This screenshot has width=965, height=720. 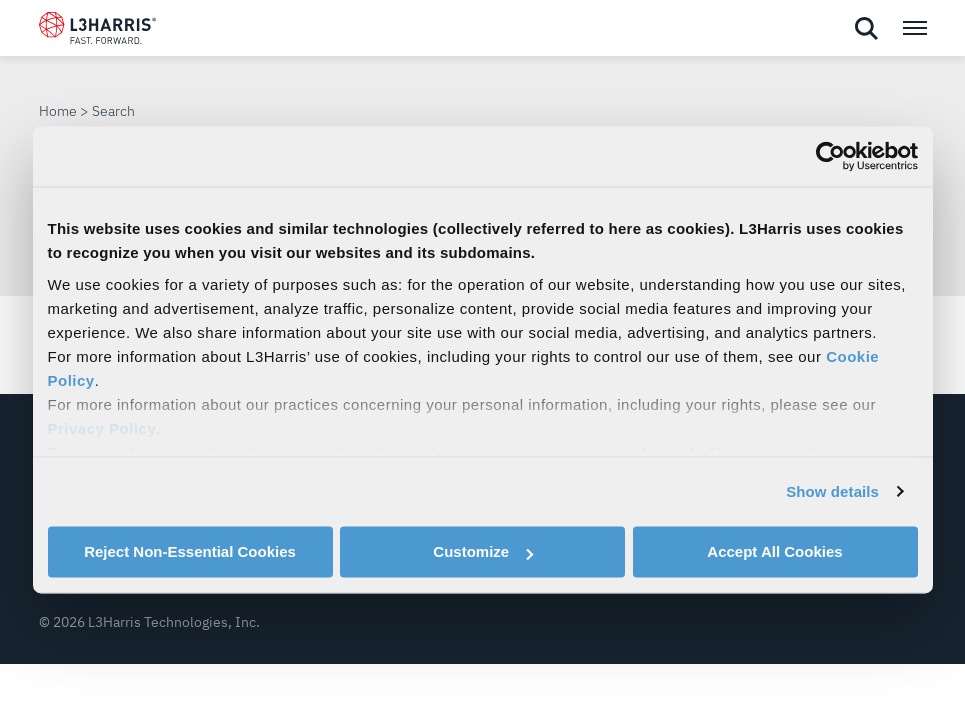 I want to click on Accept All Cookies, so click(x=774, y=551).